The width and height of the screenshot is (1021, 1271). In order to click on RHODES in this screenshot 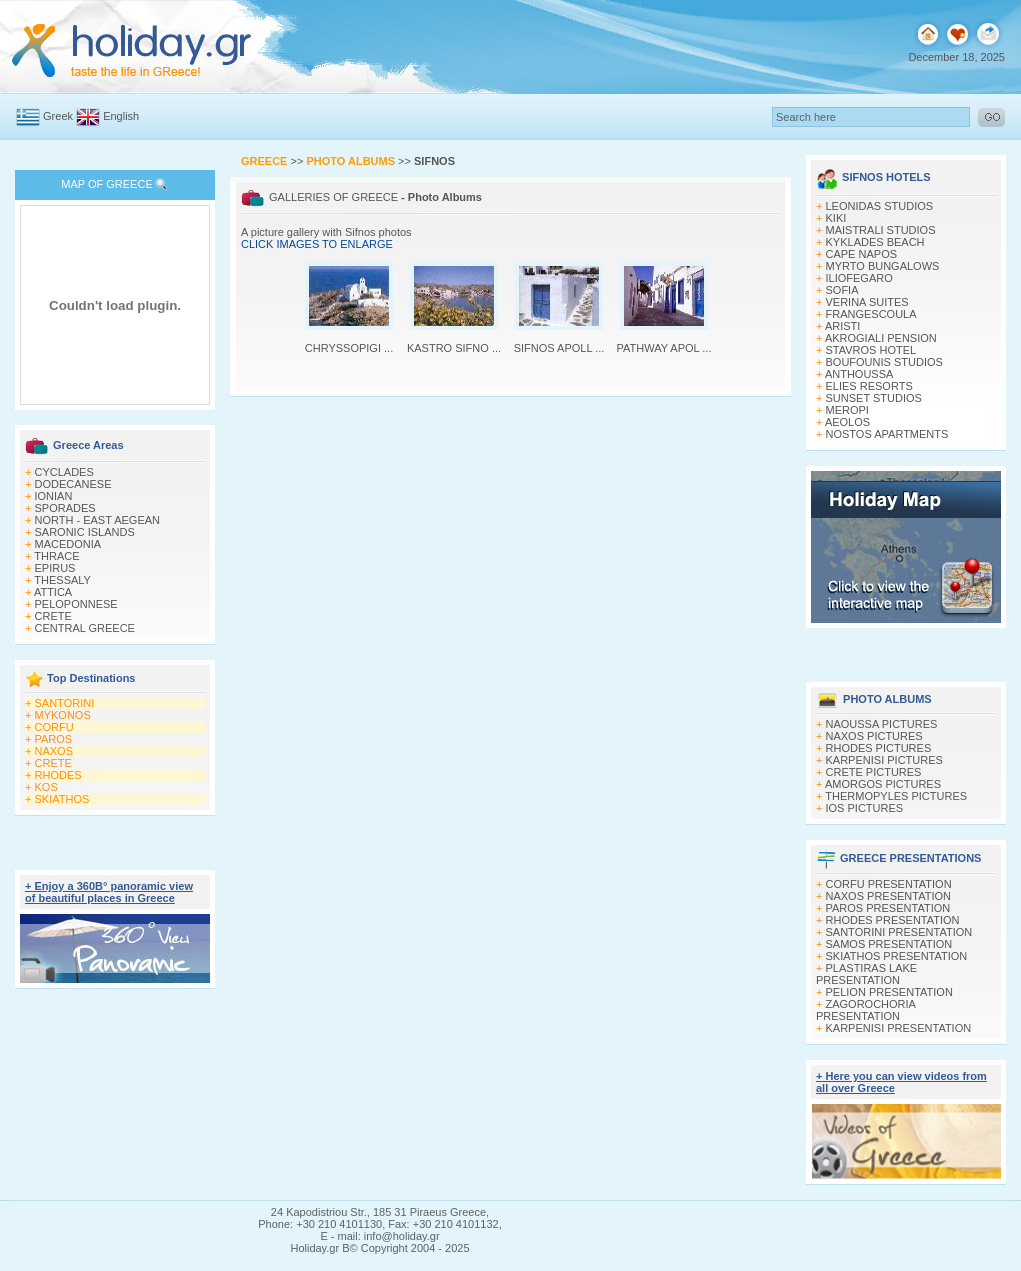, I will do `click(58, 775)`.